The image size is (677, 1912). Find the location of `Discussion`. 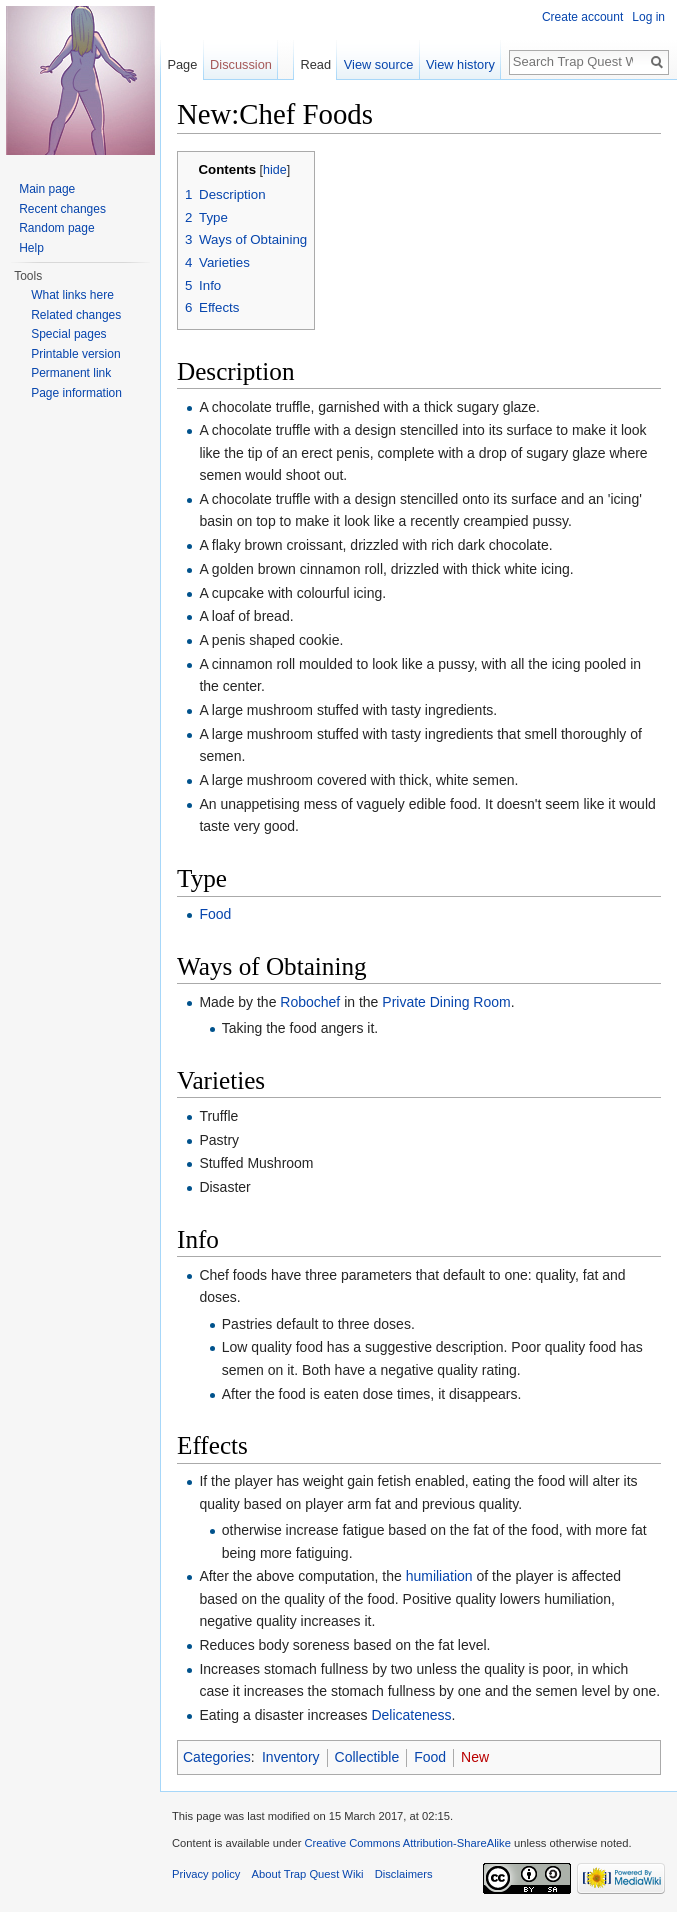

Discussion is located at coordinates (241, 64).